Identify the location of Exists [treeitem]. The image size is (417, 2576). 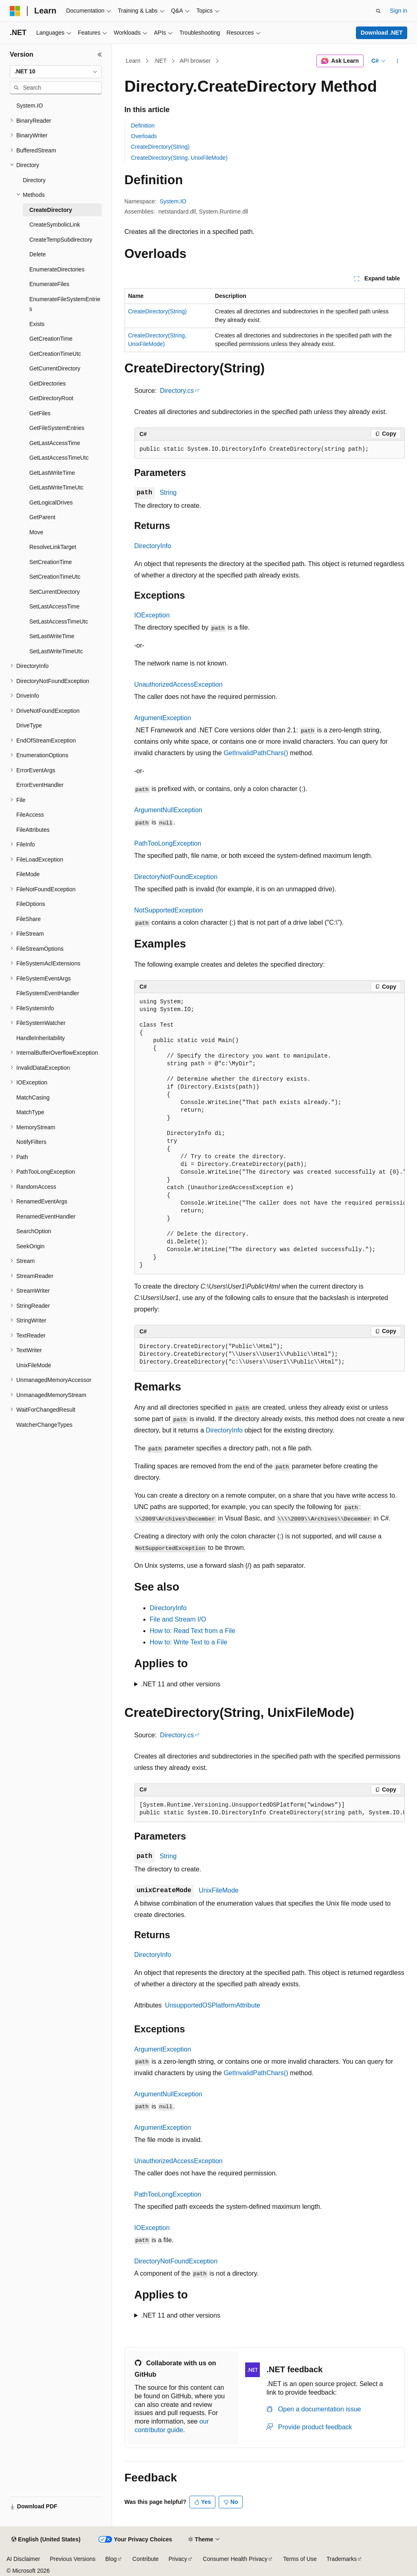
(36, 324).